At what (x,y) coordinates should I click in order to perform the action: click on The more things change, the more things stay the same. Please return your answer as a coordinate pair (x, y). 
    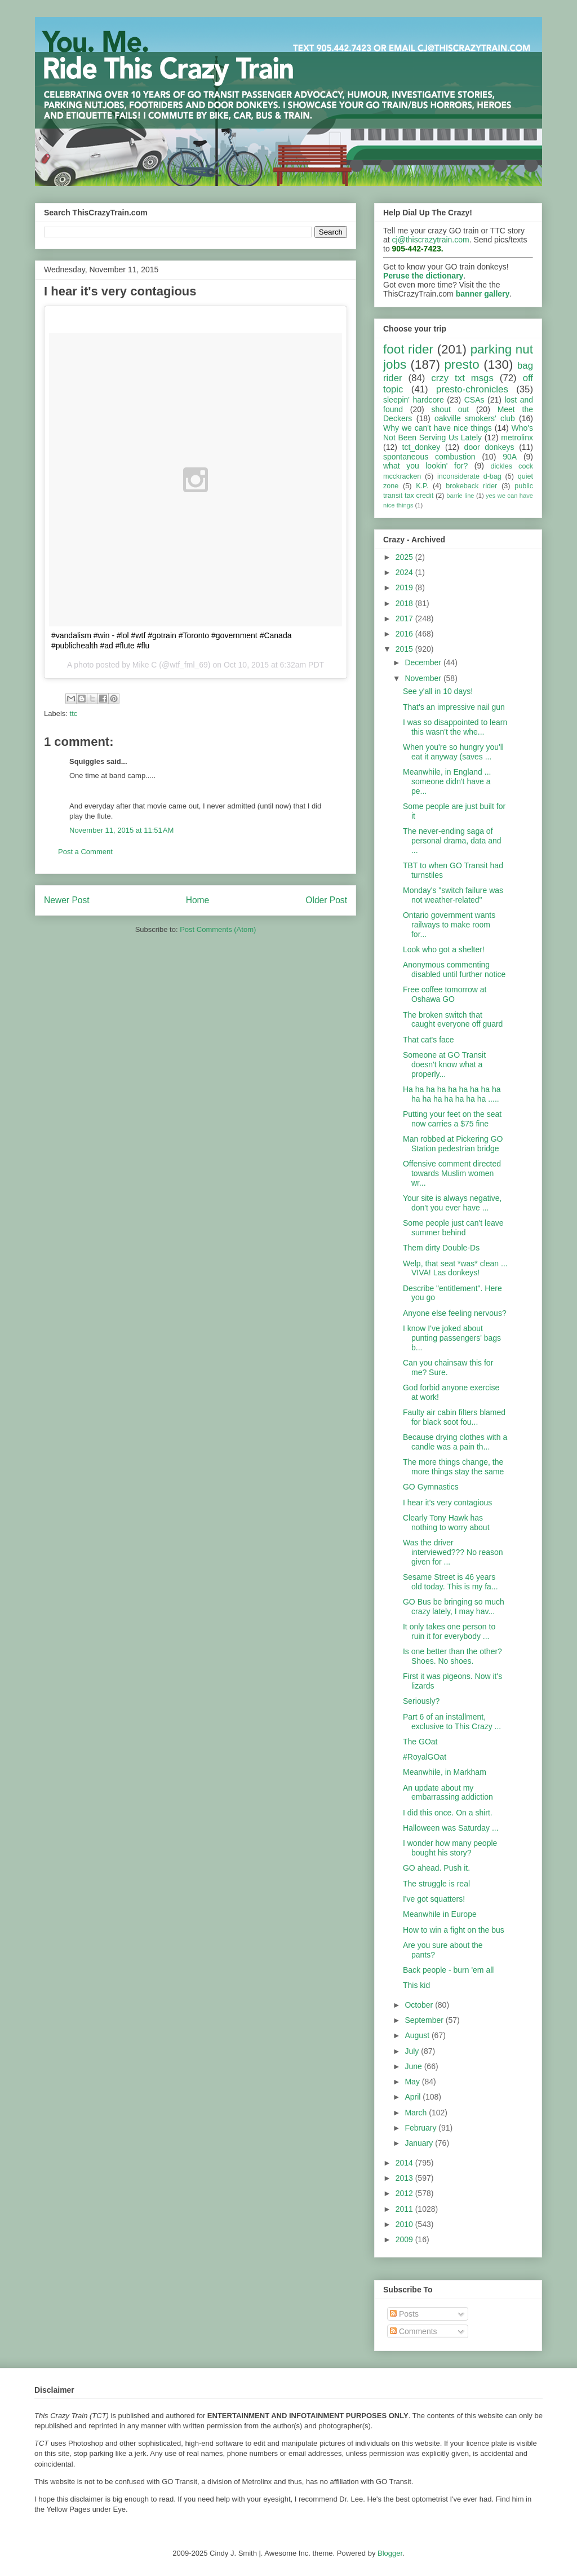
    Looking at the image, I should click on (453, 1466).